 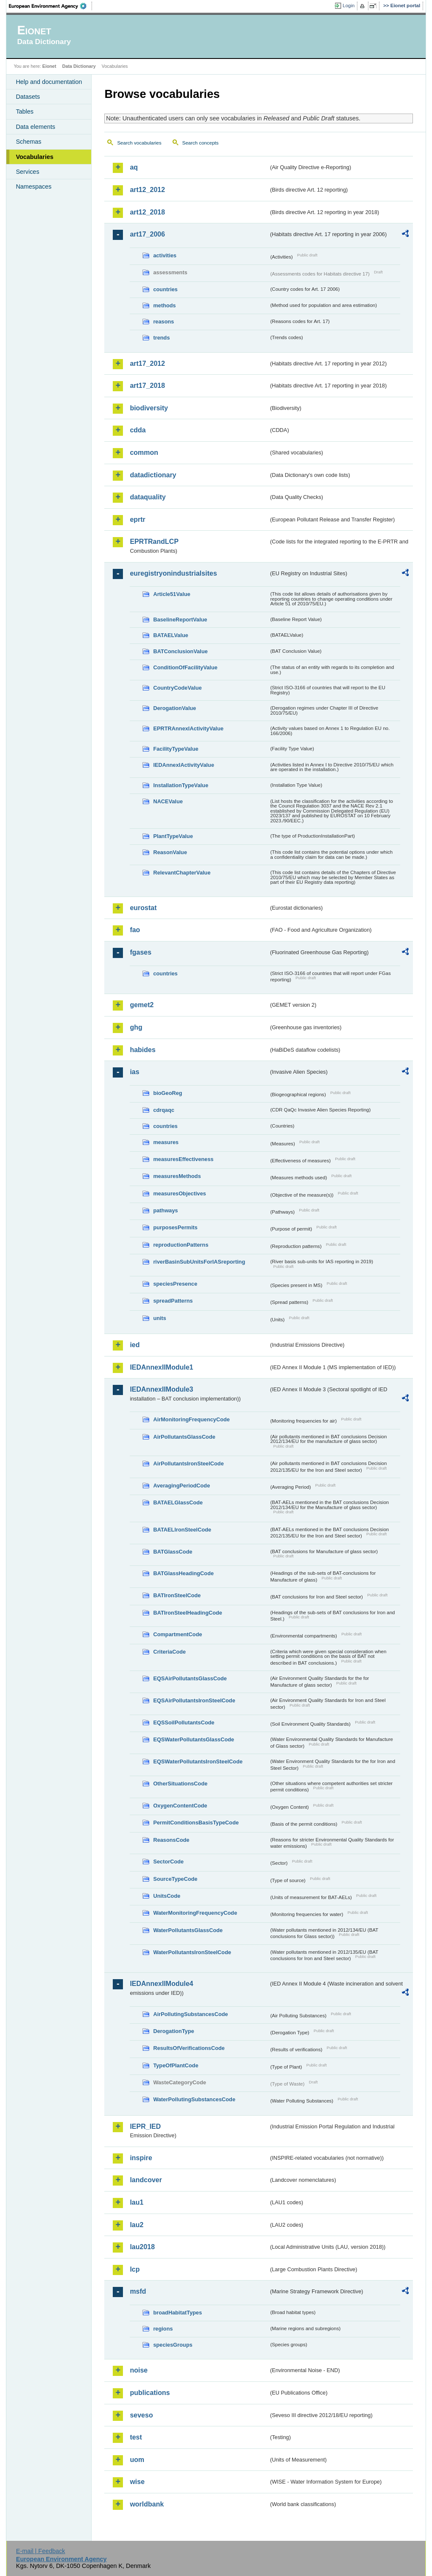 What do you see at coordinates (143, 907) in the screenshot?
I see `eurostat` at bounding box center [143, 907].